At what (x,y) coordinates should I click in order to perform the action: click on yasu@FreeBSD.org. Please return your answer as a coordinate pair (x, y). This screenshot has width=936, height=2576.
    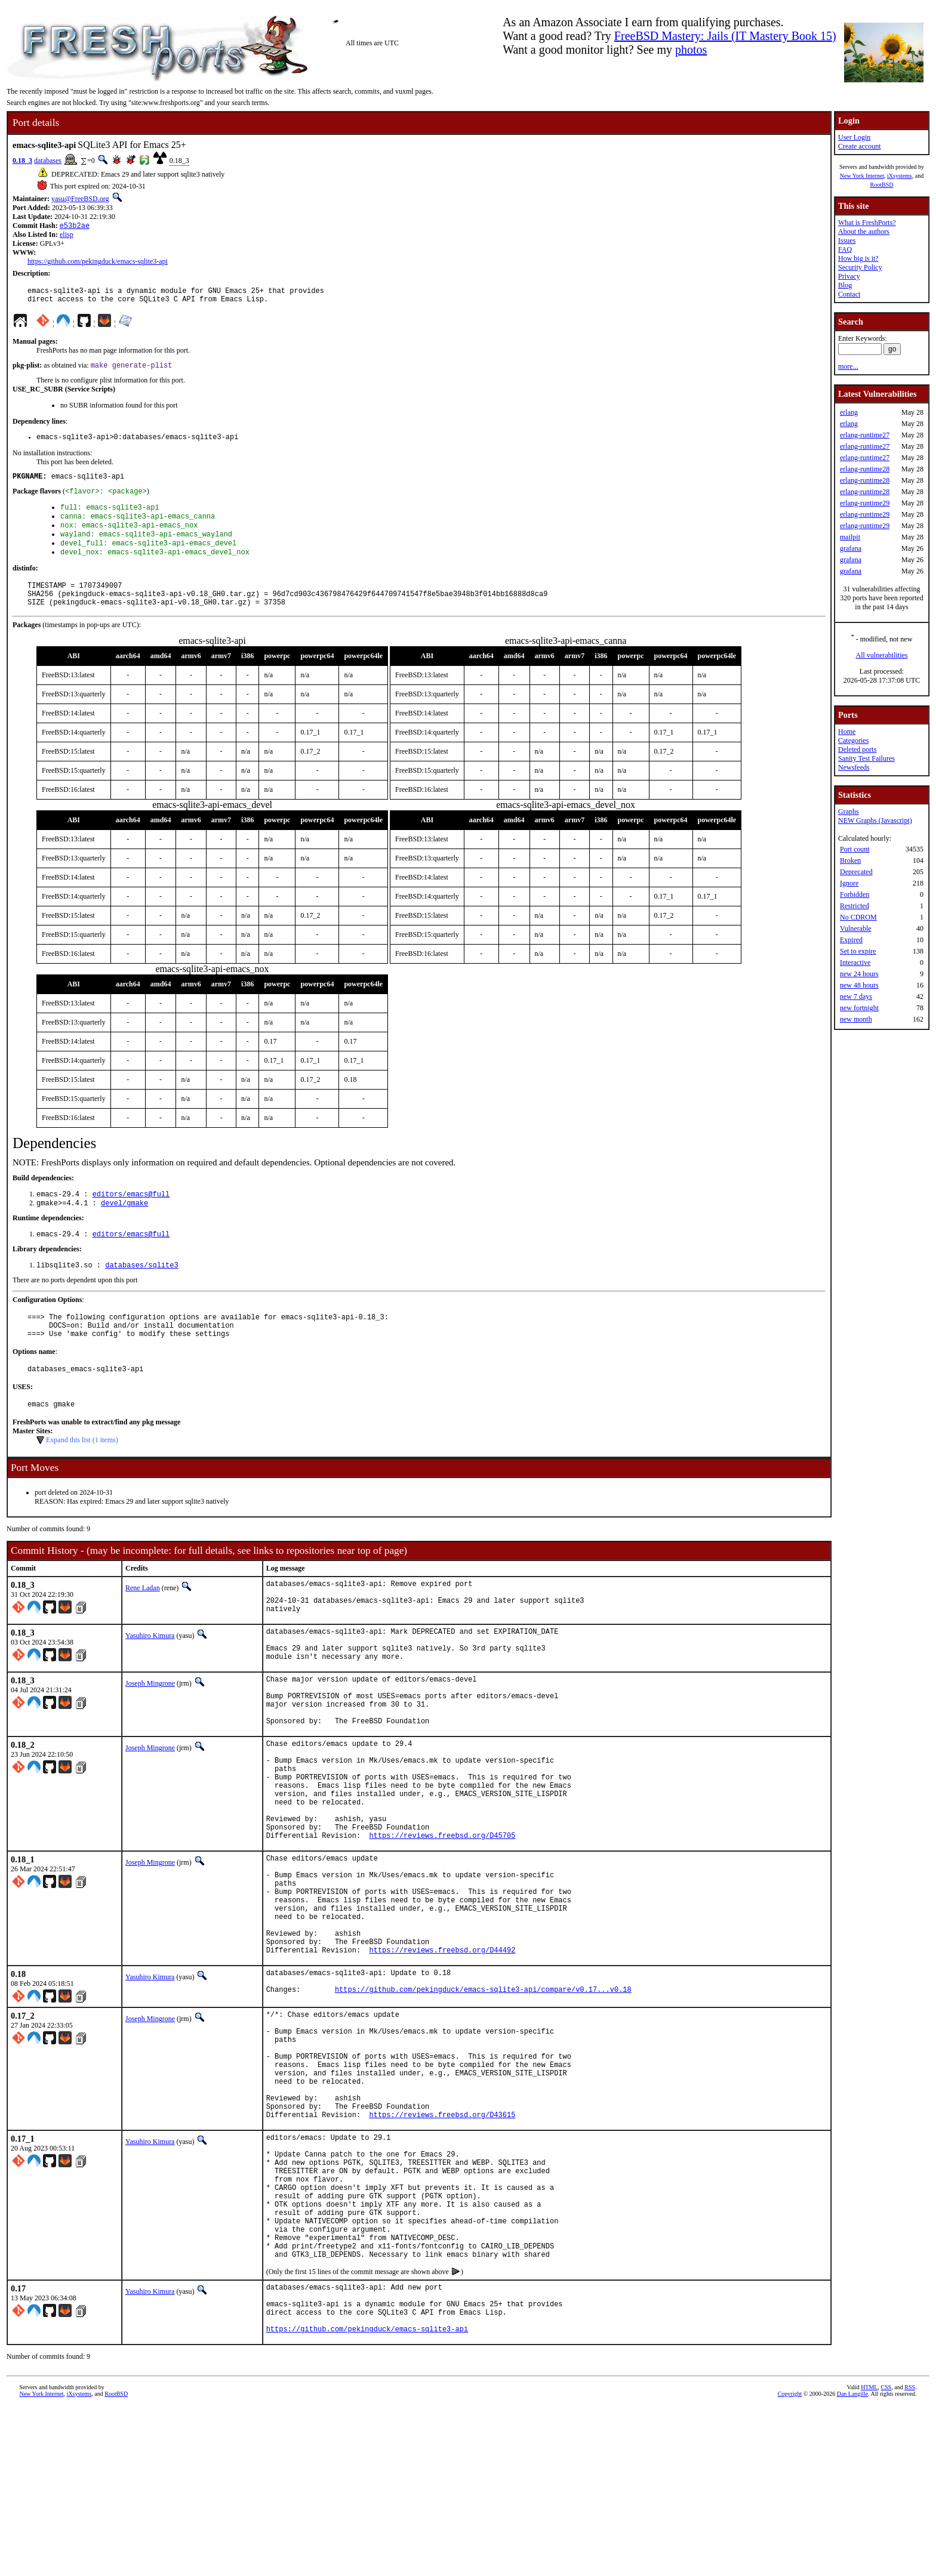
    Looking at the image, I should click on (80, 199).